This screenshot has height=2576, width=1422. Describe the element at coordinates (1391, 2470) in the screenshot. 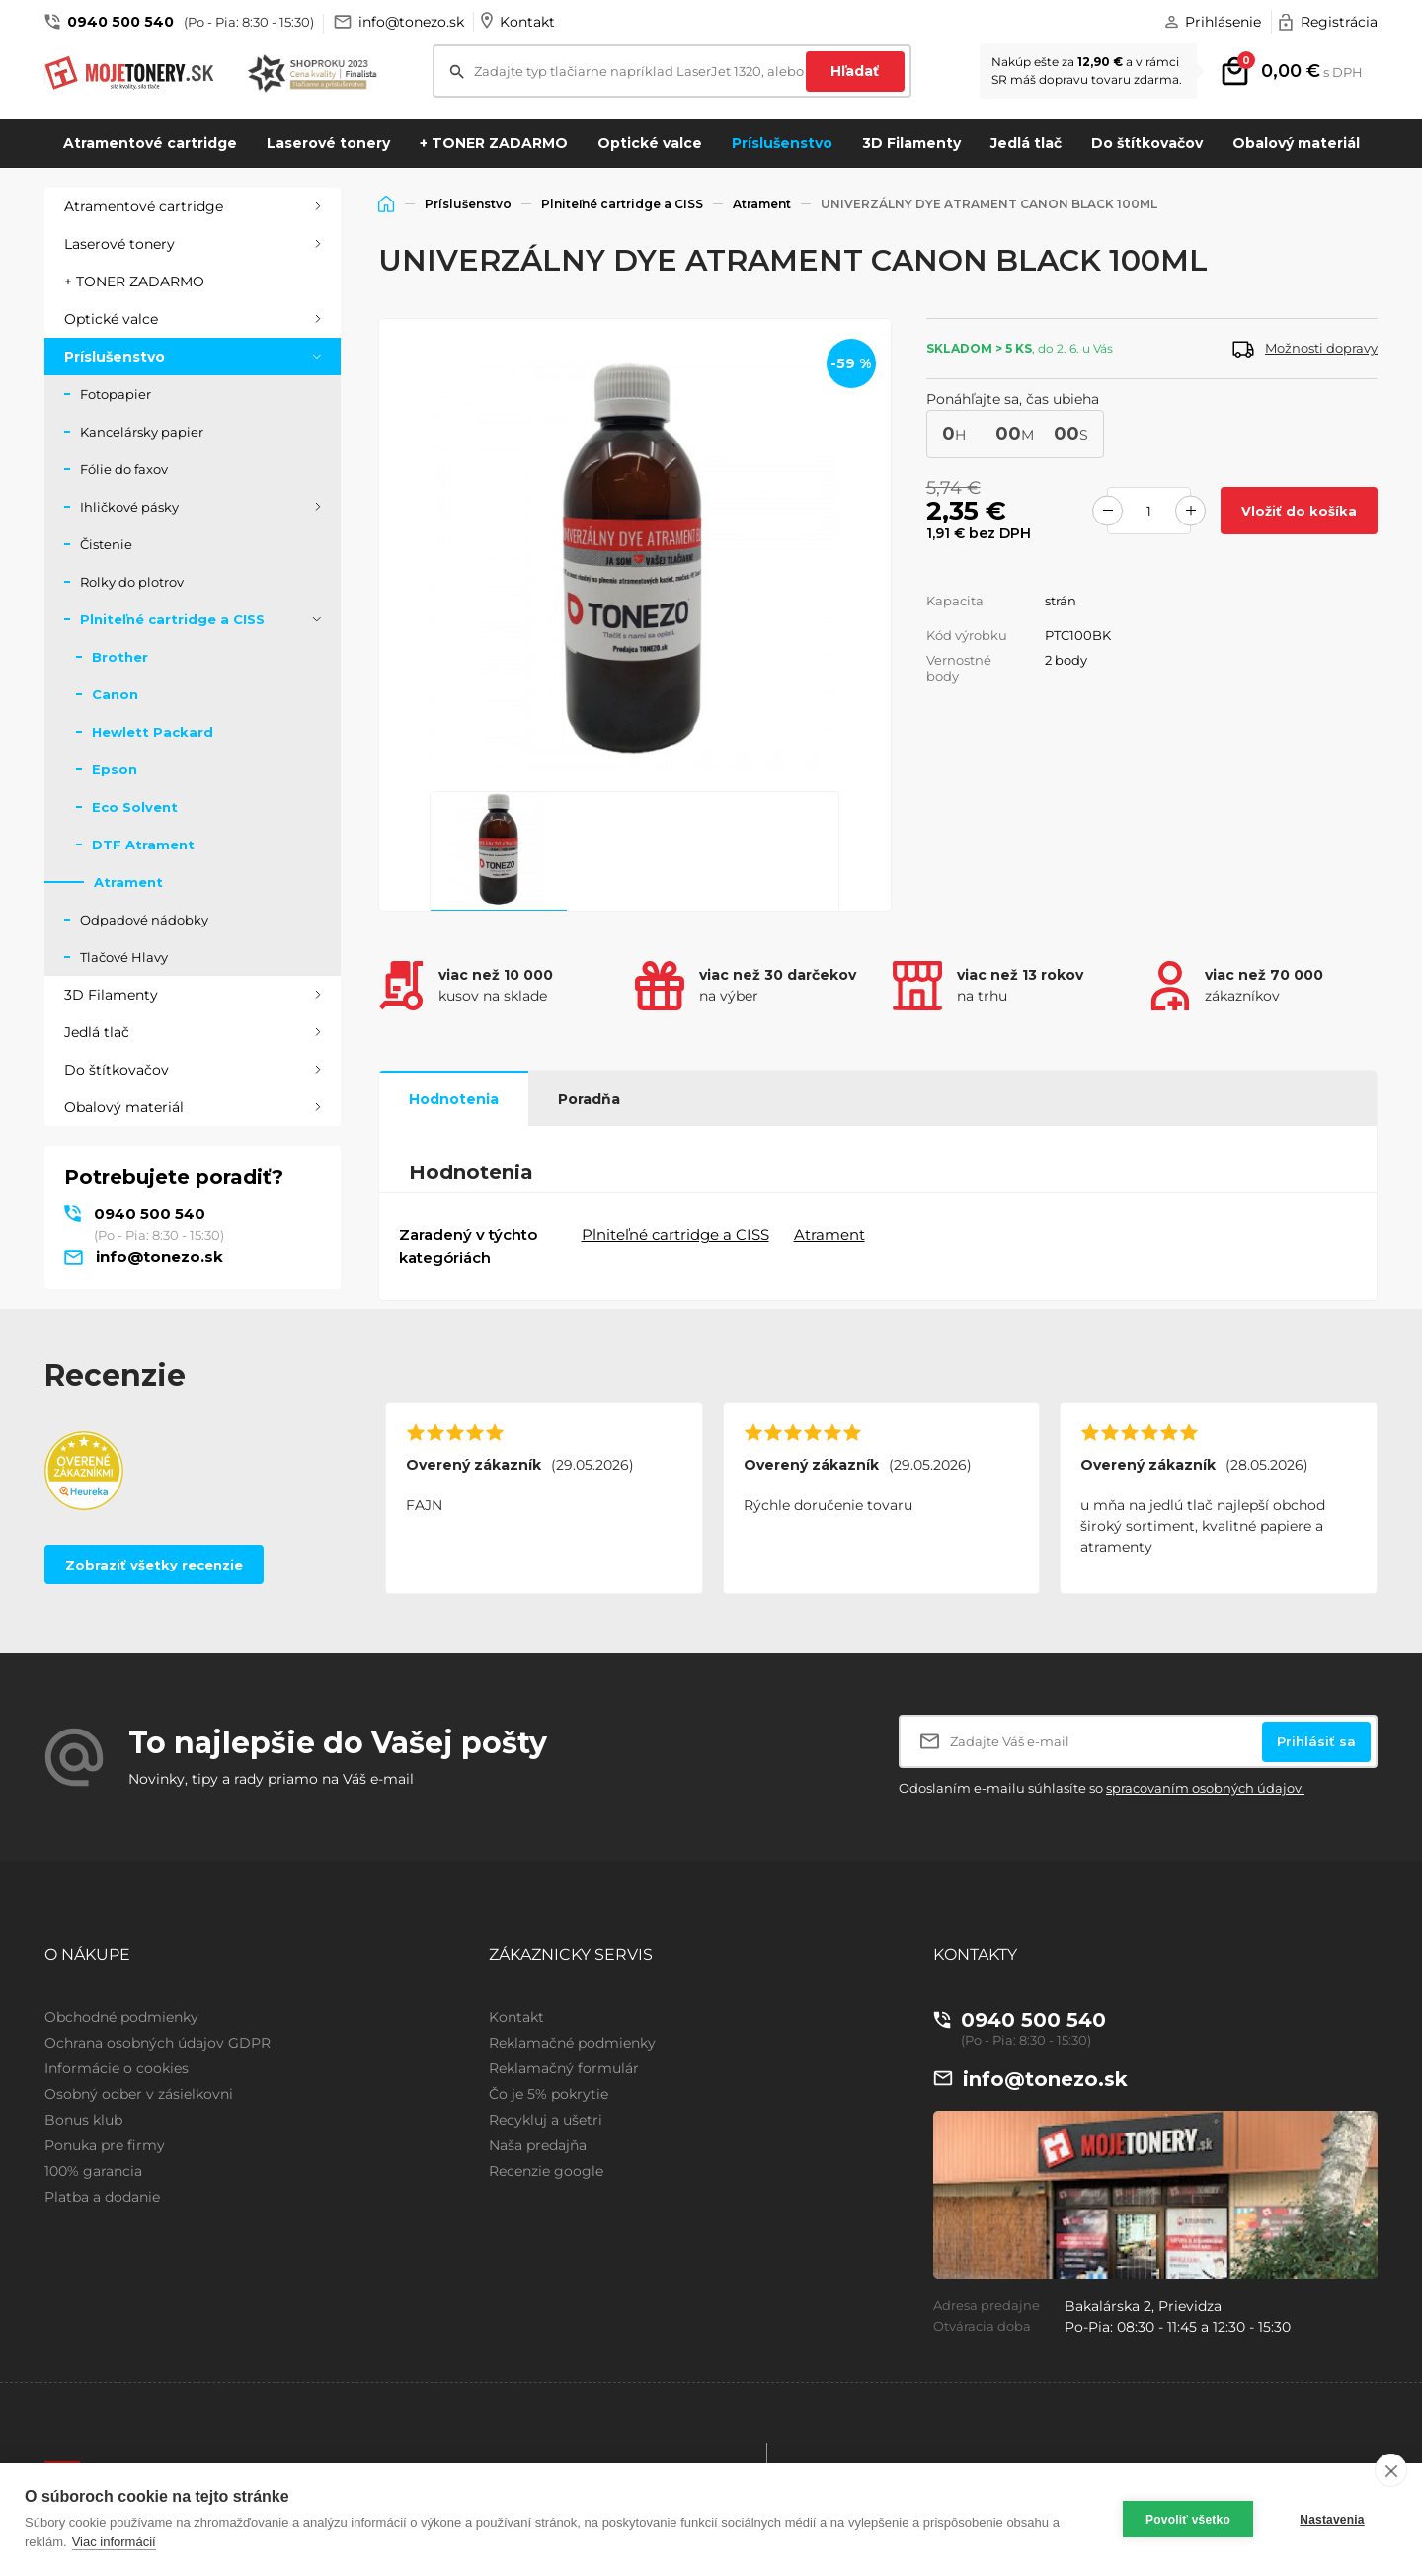

I see `[close]` at that location.